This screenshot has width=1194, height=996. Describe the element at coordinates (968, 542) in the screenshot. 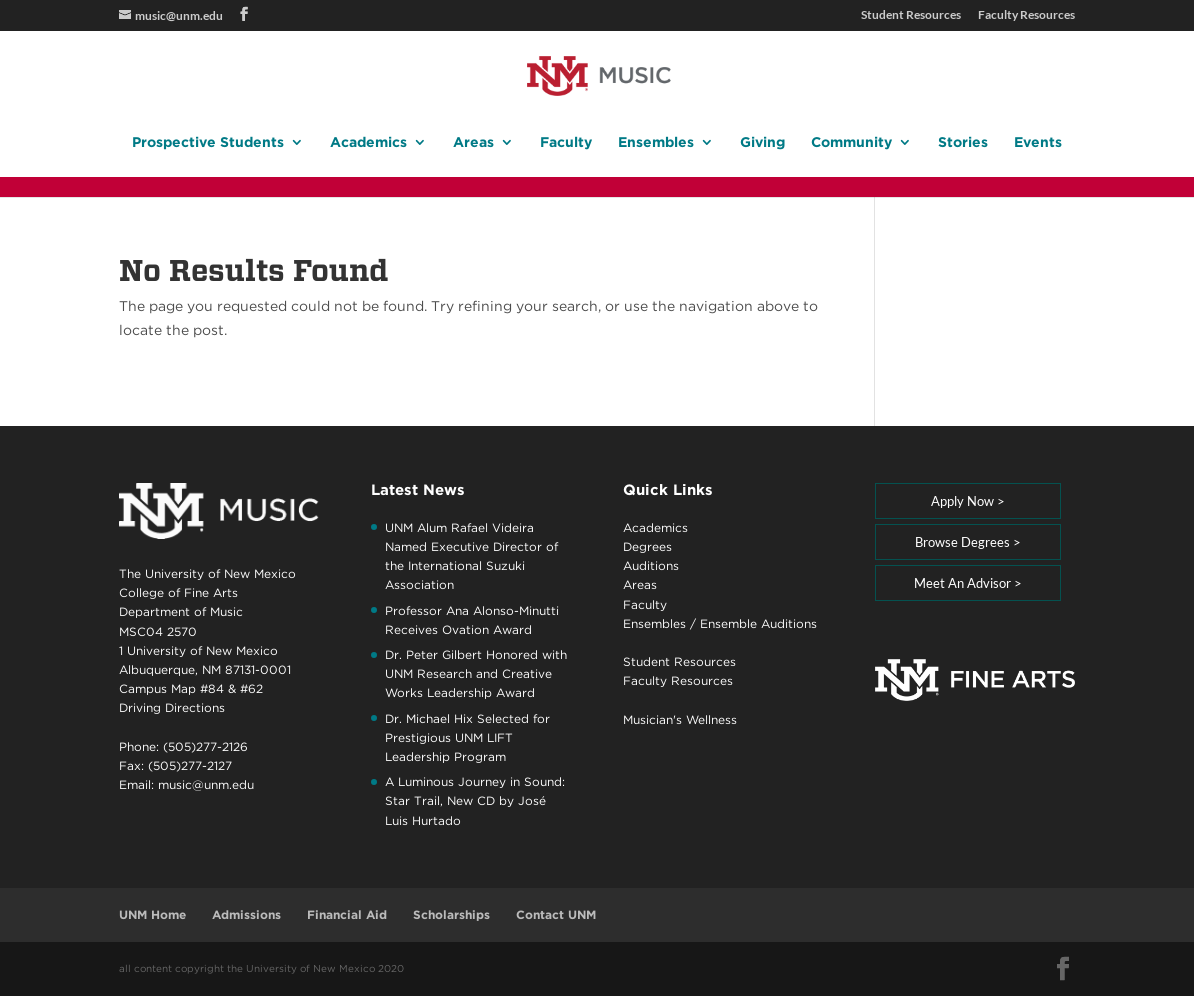

I see `Browse Degrees >` at that location.